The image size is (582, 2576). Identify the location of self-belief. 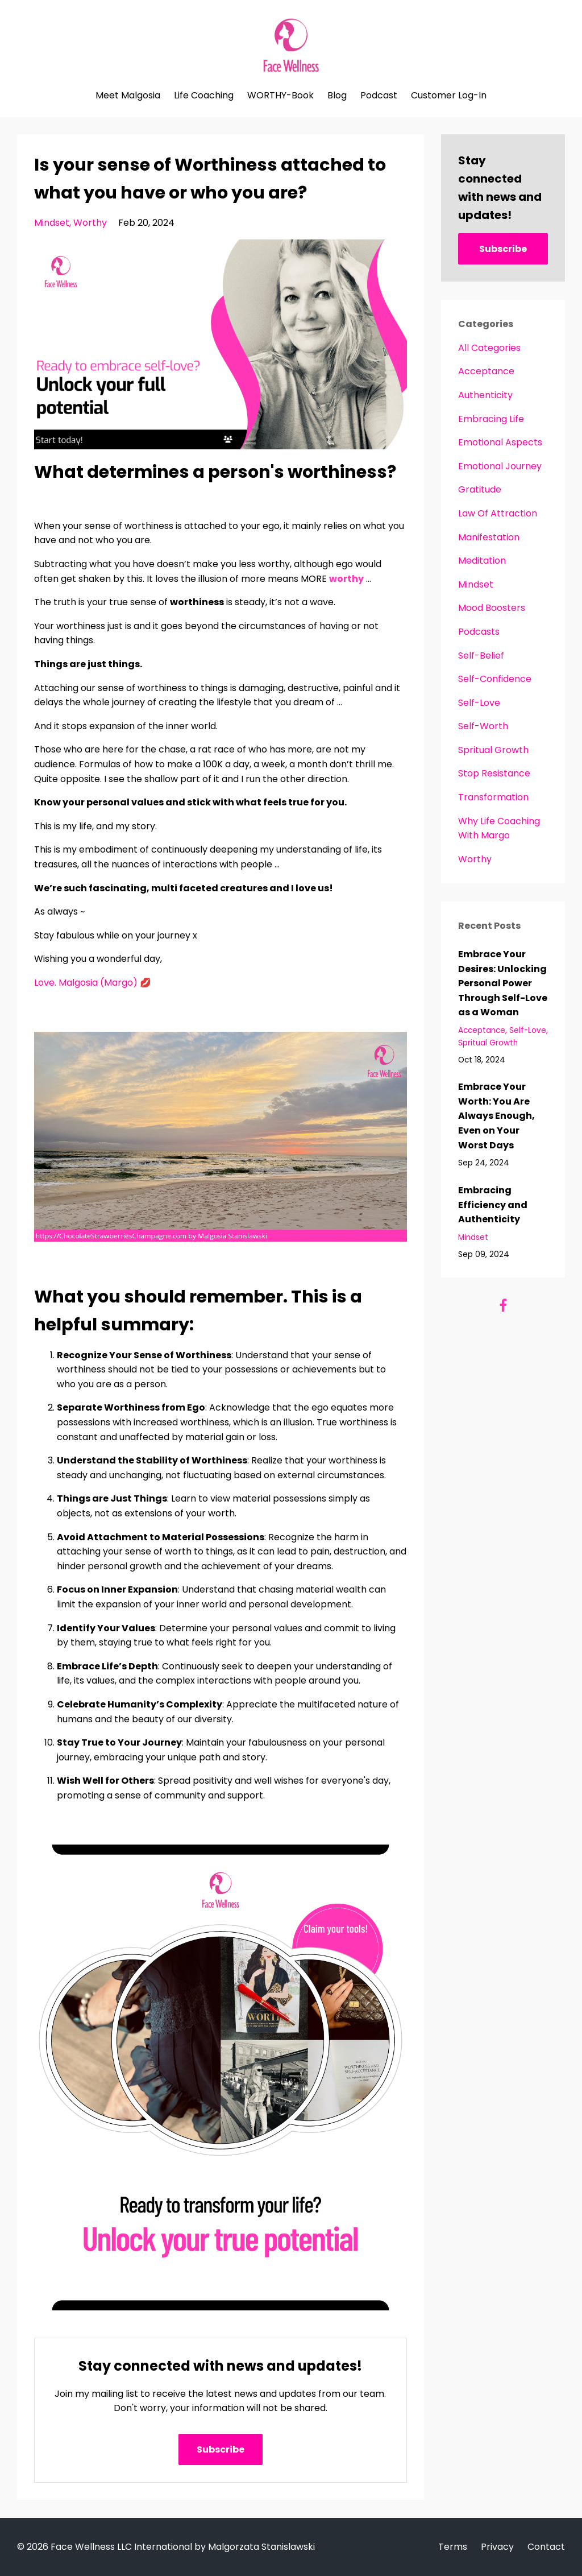
(481, 655).